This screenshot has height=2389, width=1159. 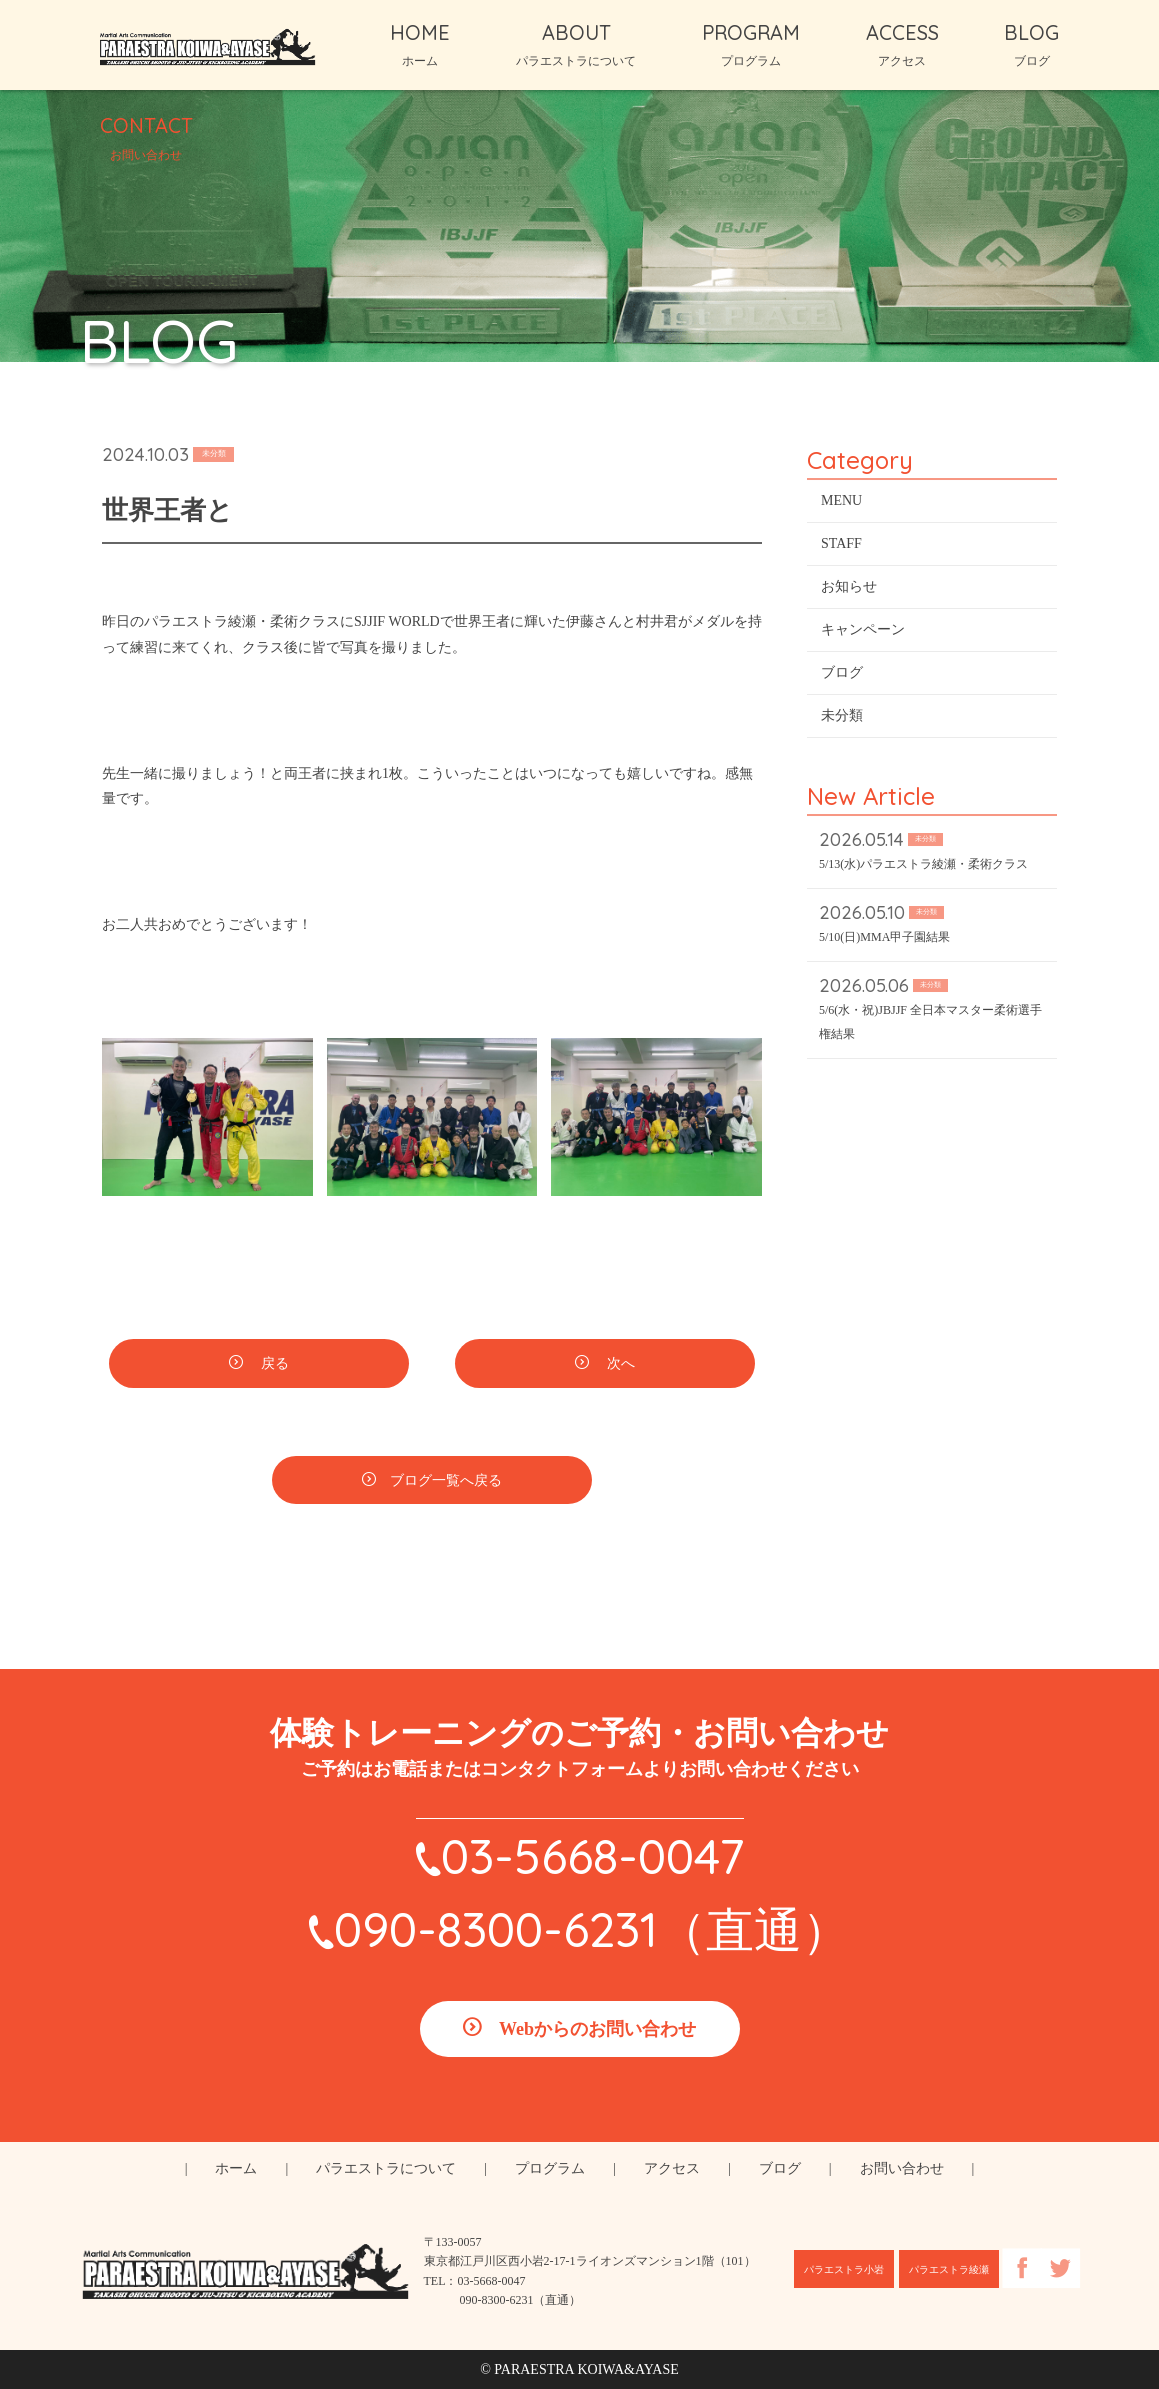 I want to click on STAFF, so click(x=841, y=545).